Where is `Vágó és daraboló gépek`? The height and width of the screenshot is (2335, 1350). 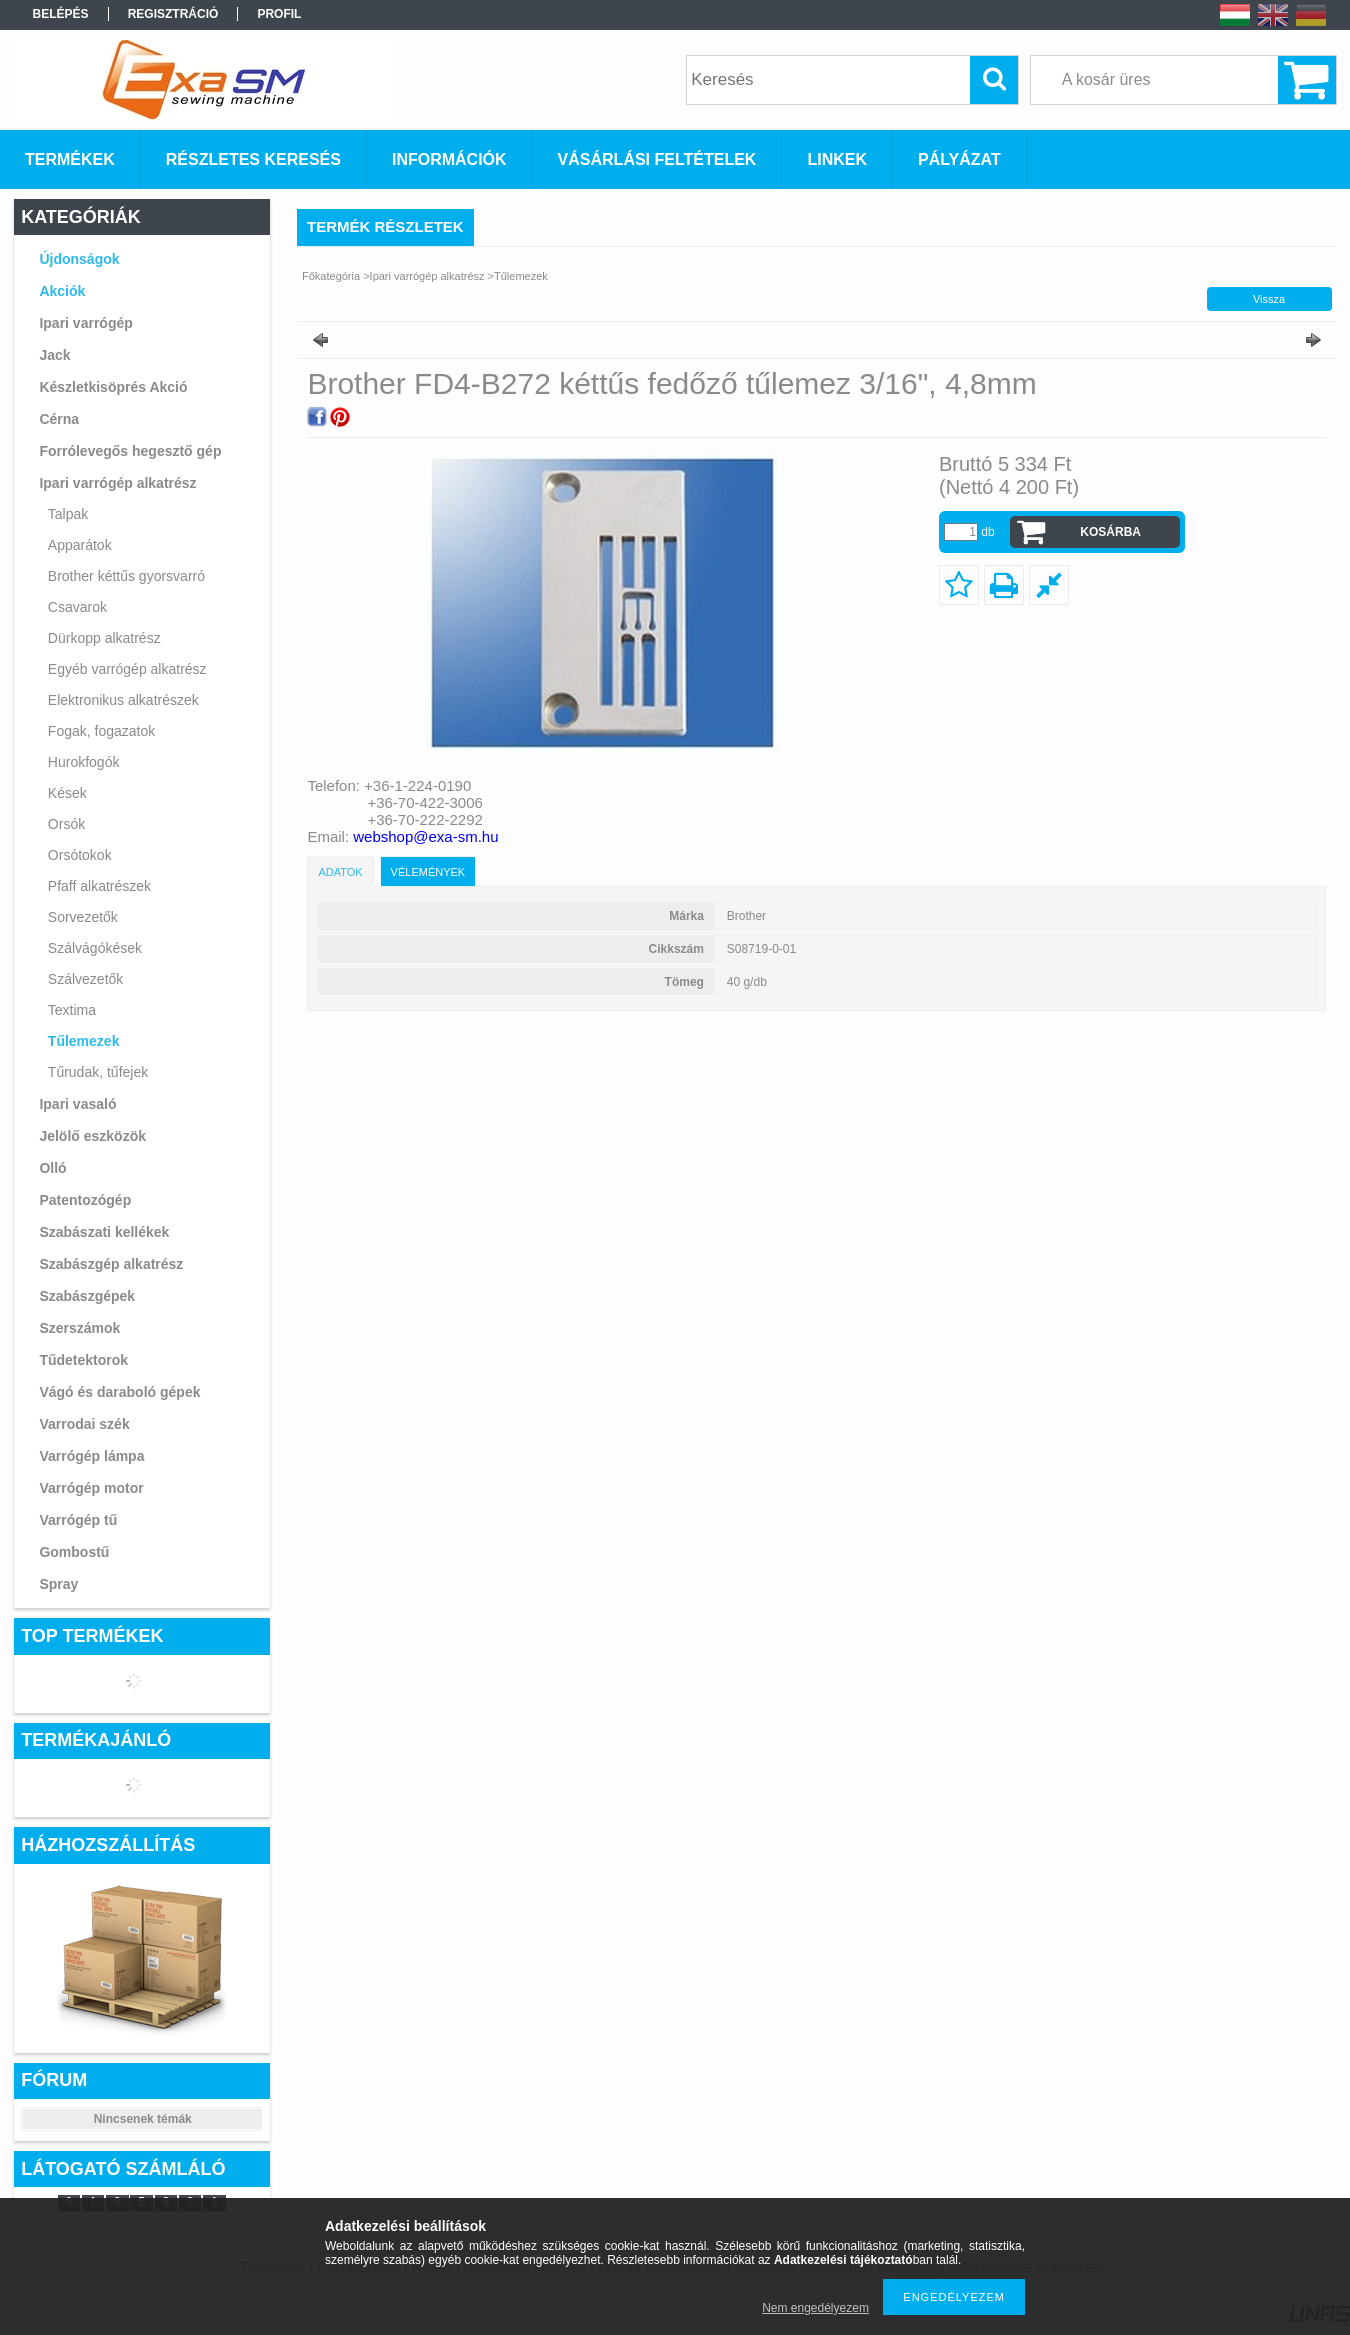 Vágó és daraboló gépek is located at coordinates (119, 1392).